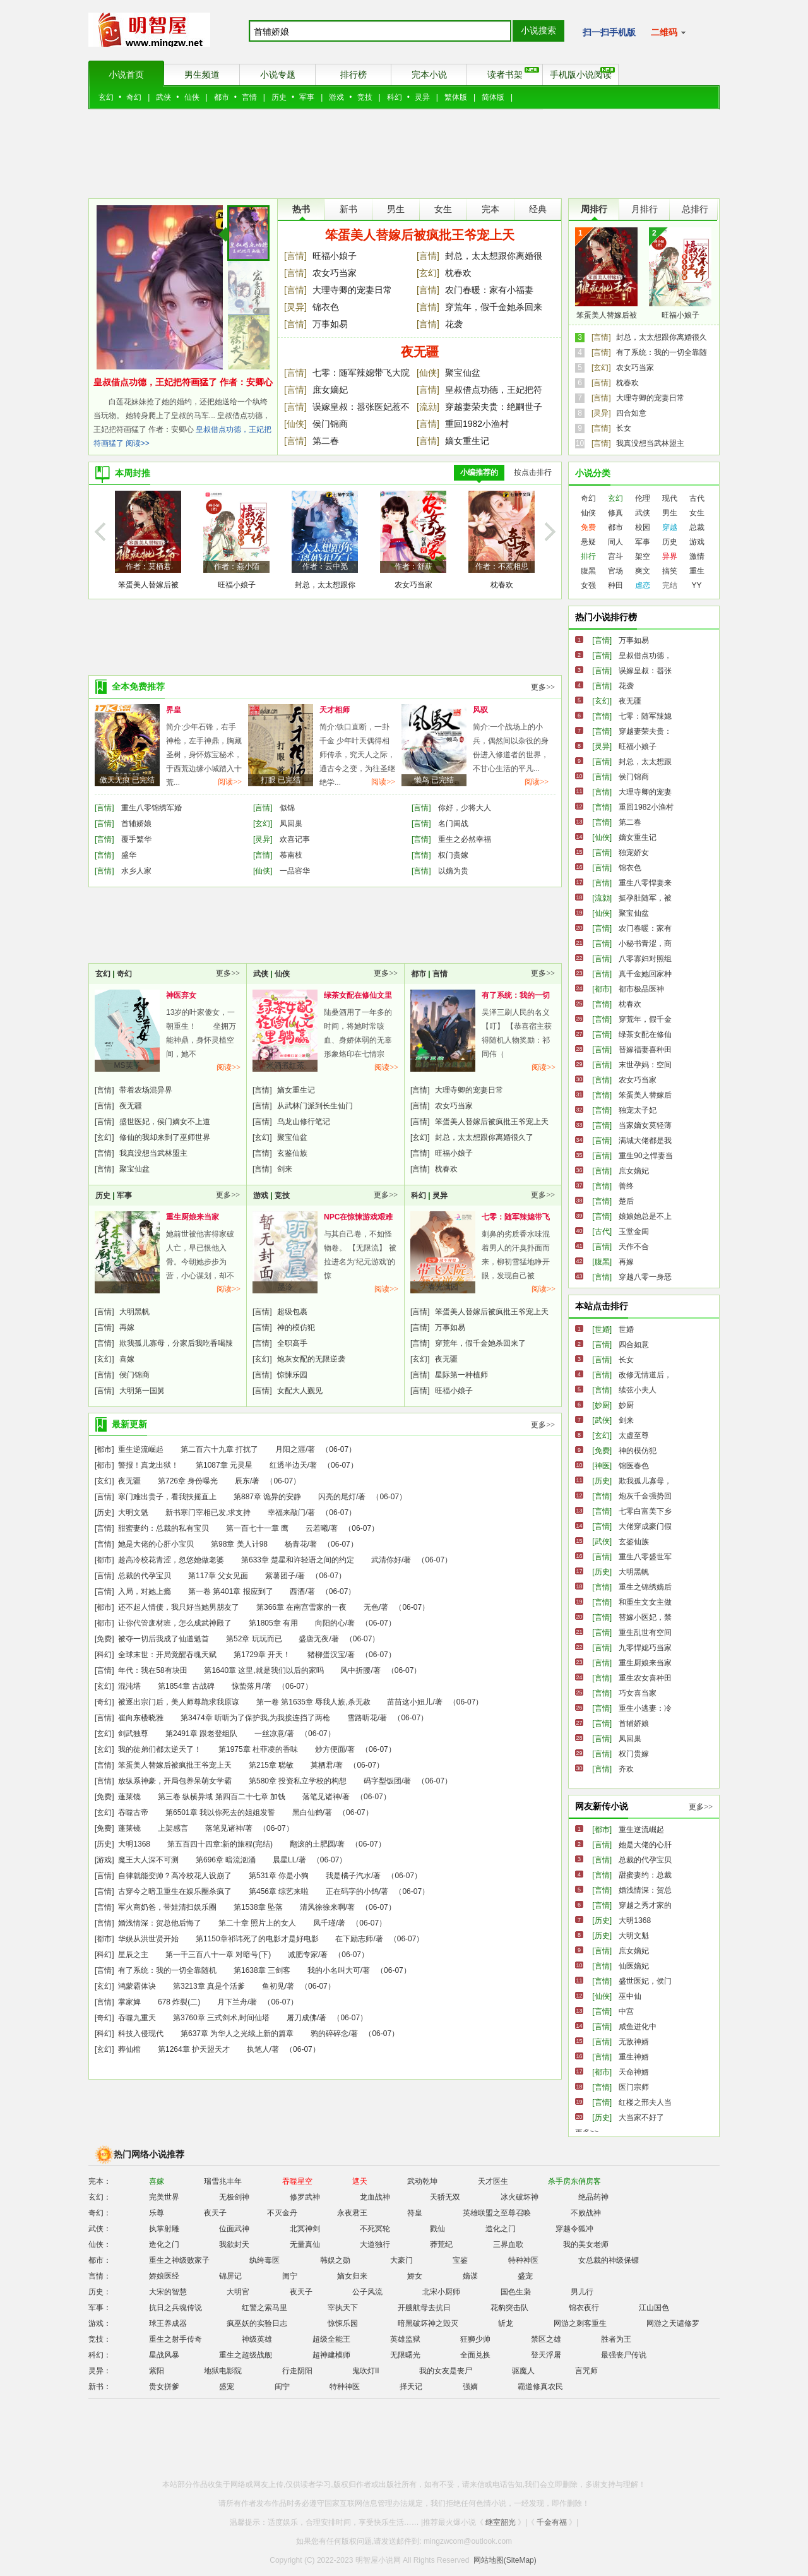 This screenshot has height=2576, width=808. I want to click on 娘娘她总是不上, so click(645, 1216).